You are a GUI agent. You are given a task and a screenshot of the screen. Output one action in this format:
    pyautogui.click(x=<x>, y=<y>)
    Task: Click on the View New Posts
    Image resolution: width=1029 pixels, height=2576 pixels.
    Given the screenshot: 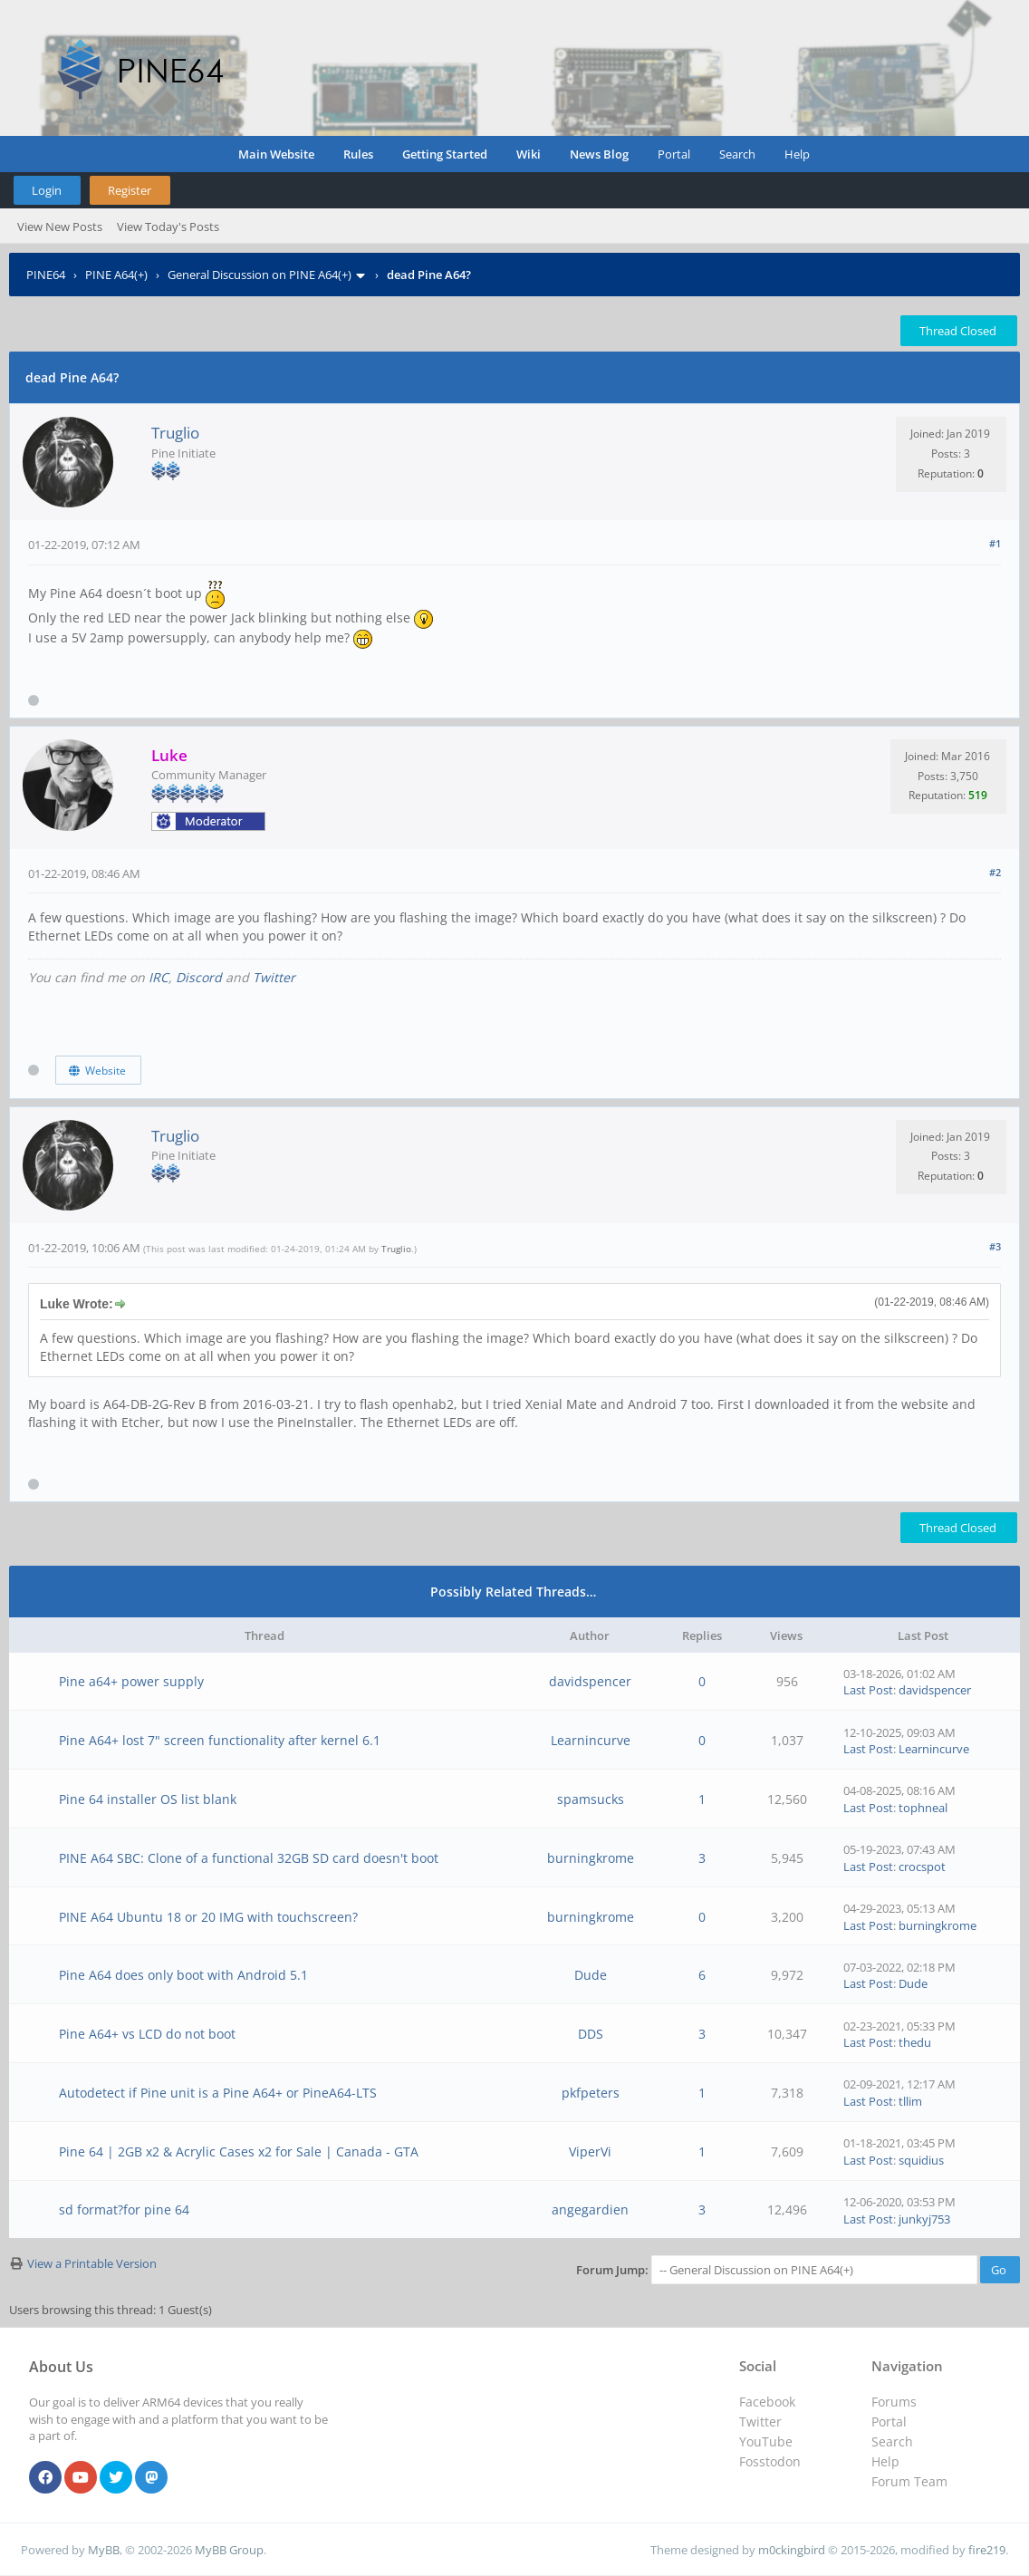 What is the action you would take?
    pyautogui.click(x=59, y=226)
    